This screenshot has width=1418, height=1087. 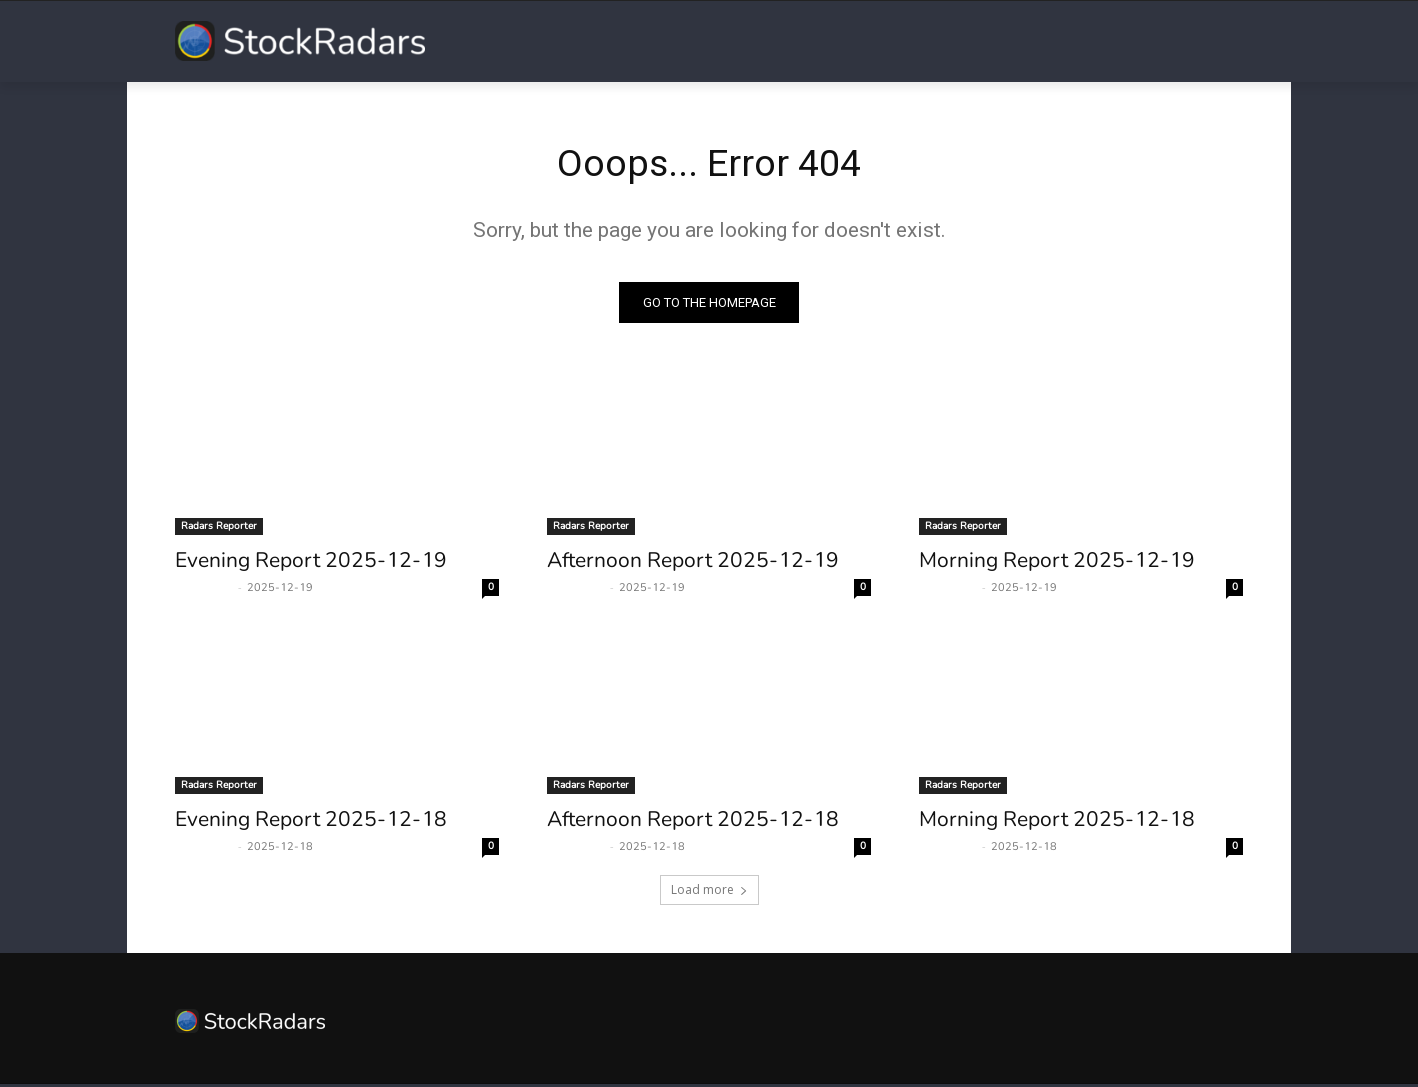 What do you see at coordinates (204, 590) in the screenshot?
I see `Radars Man` at bounding box center [204, 590].